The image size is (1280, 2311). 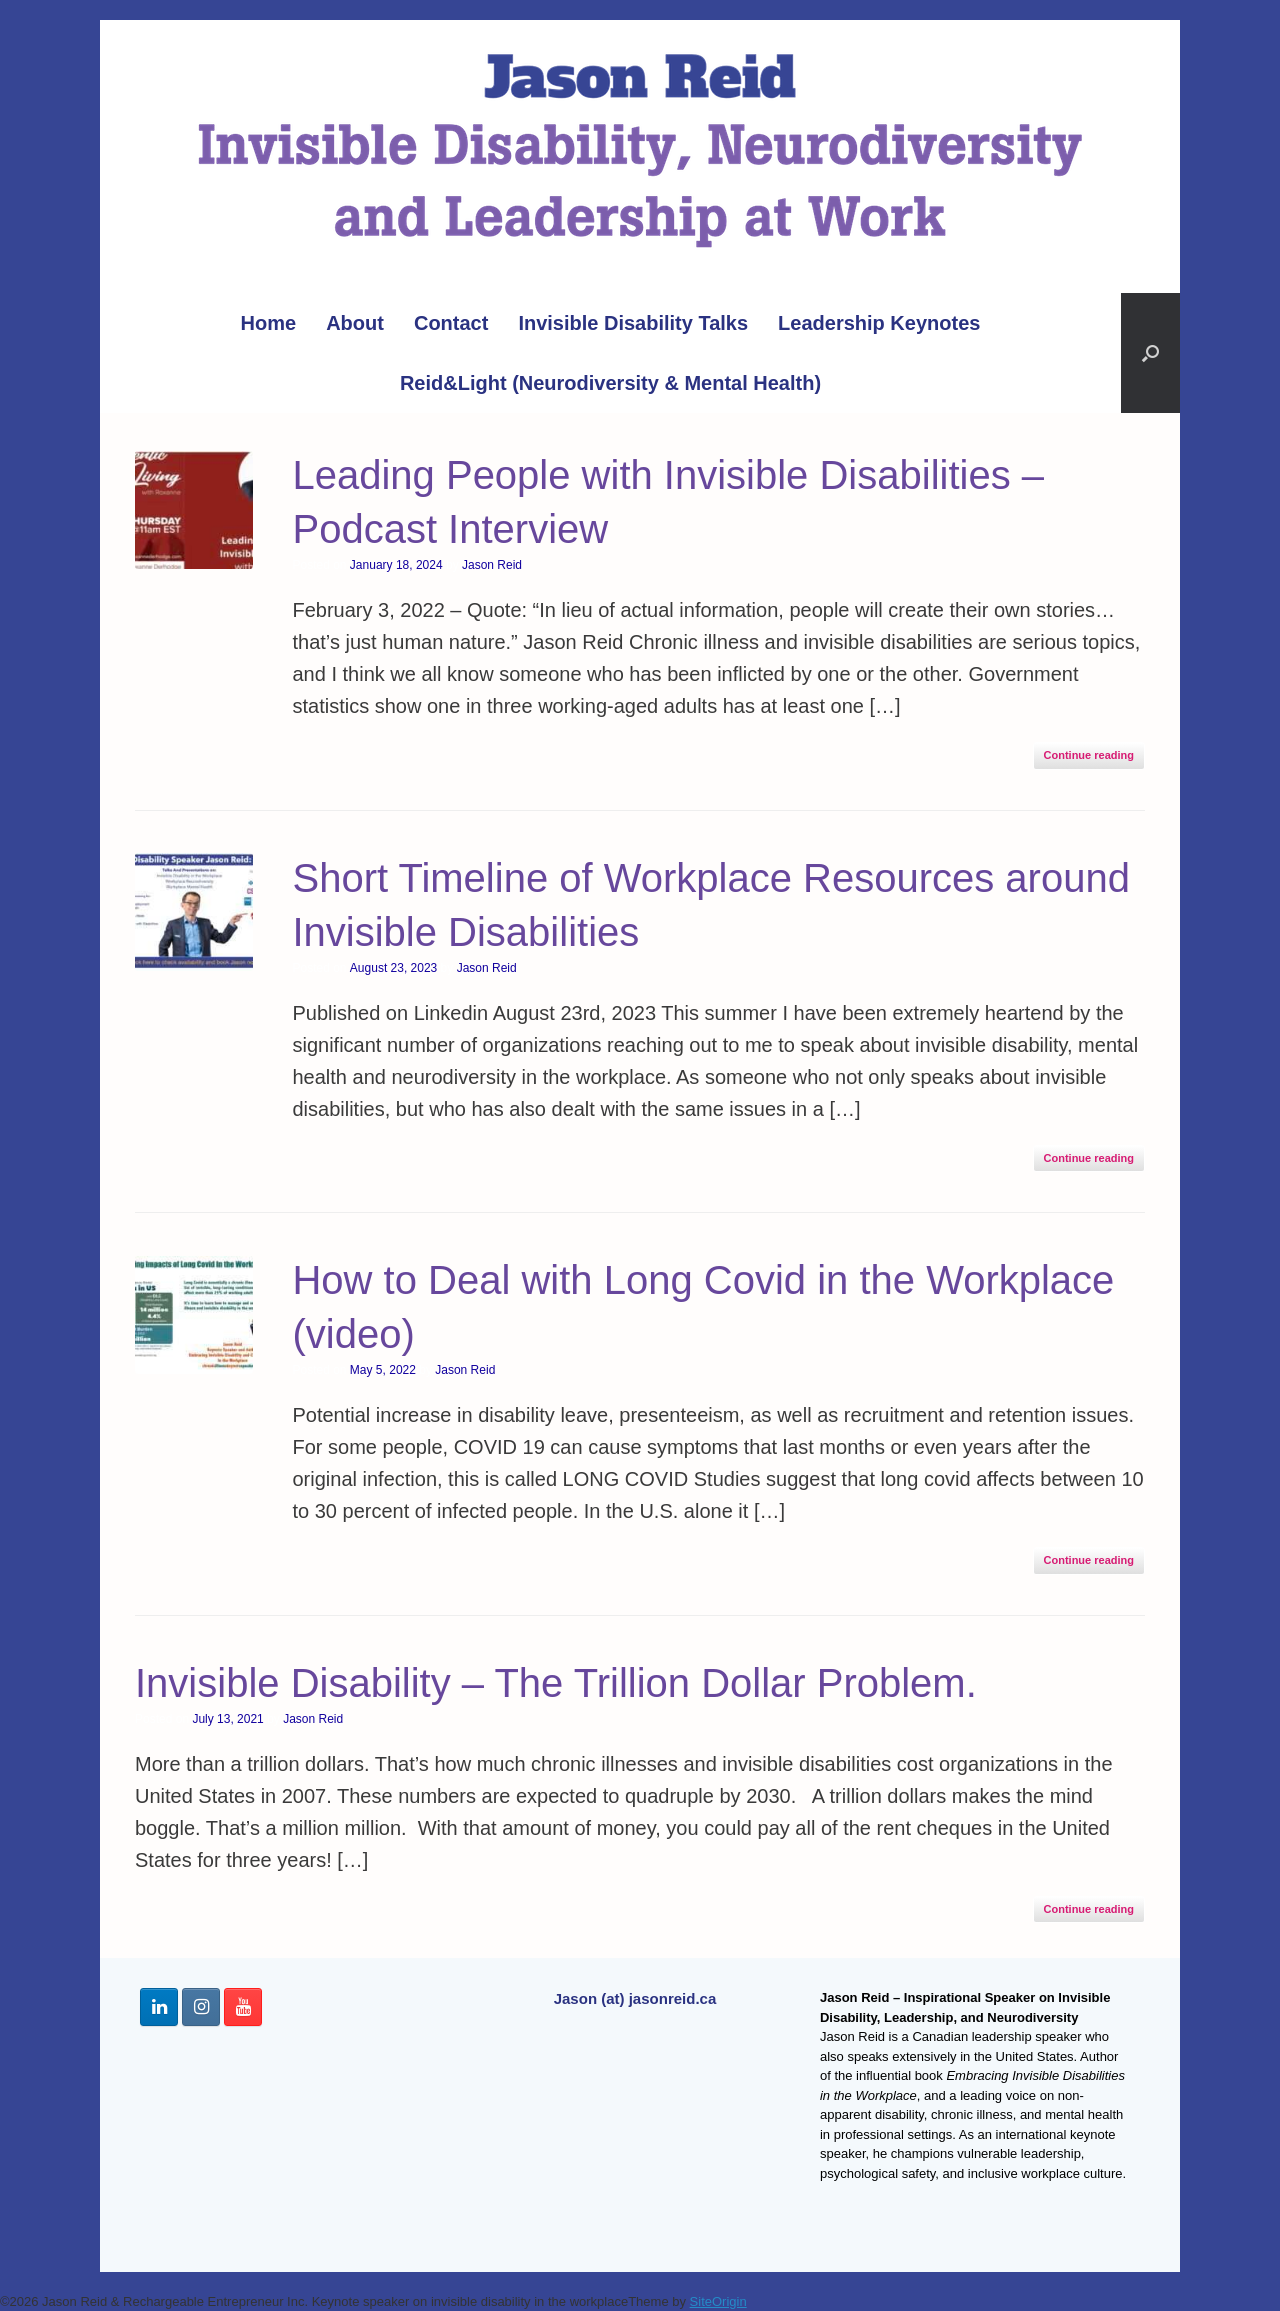 What do you see at coordinates (355, 323) in the screenshot?
I see `About` at bounding box center [355, 323].